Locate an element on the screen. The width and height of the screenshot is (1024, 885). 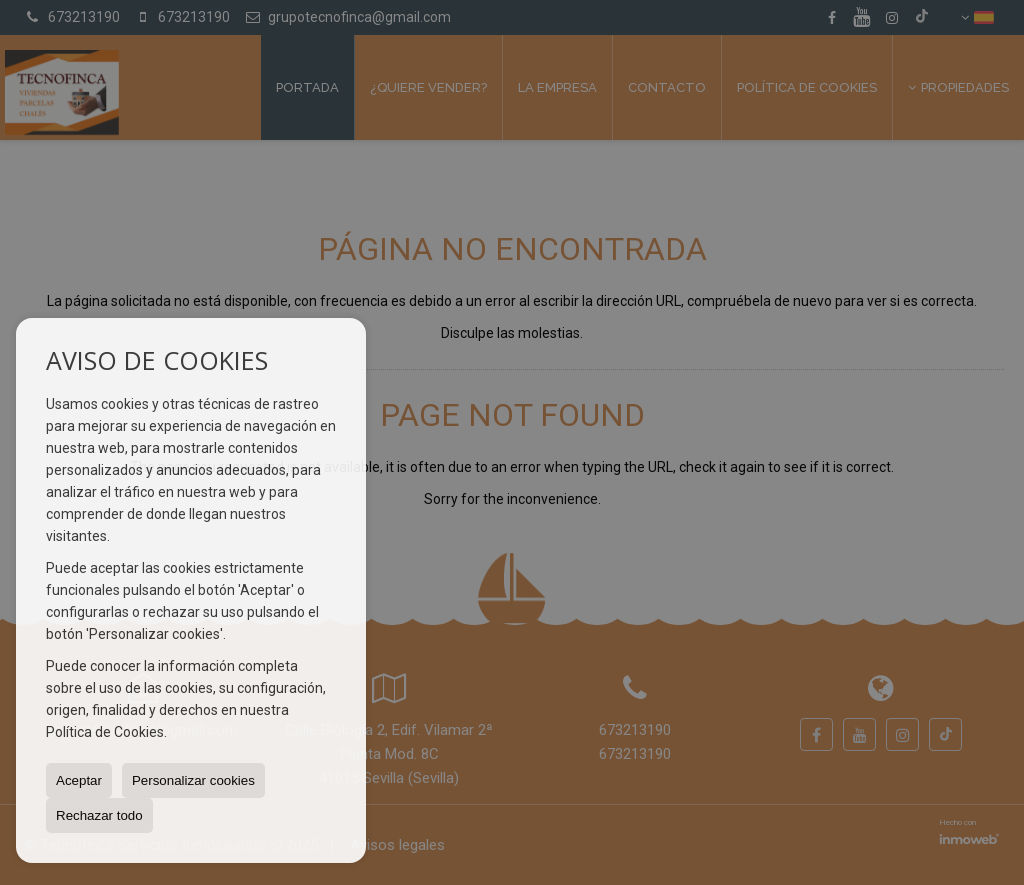
Rechazar todo is located at coordinates (99, 815).